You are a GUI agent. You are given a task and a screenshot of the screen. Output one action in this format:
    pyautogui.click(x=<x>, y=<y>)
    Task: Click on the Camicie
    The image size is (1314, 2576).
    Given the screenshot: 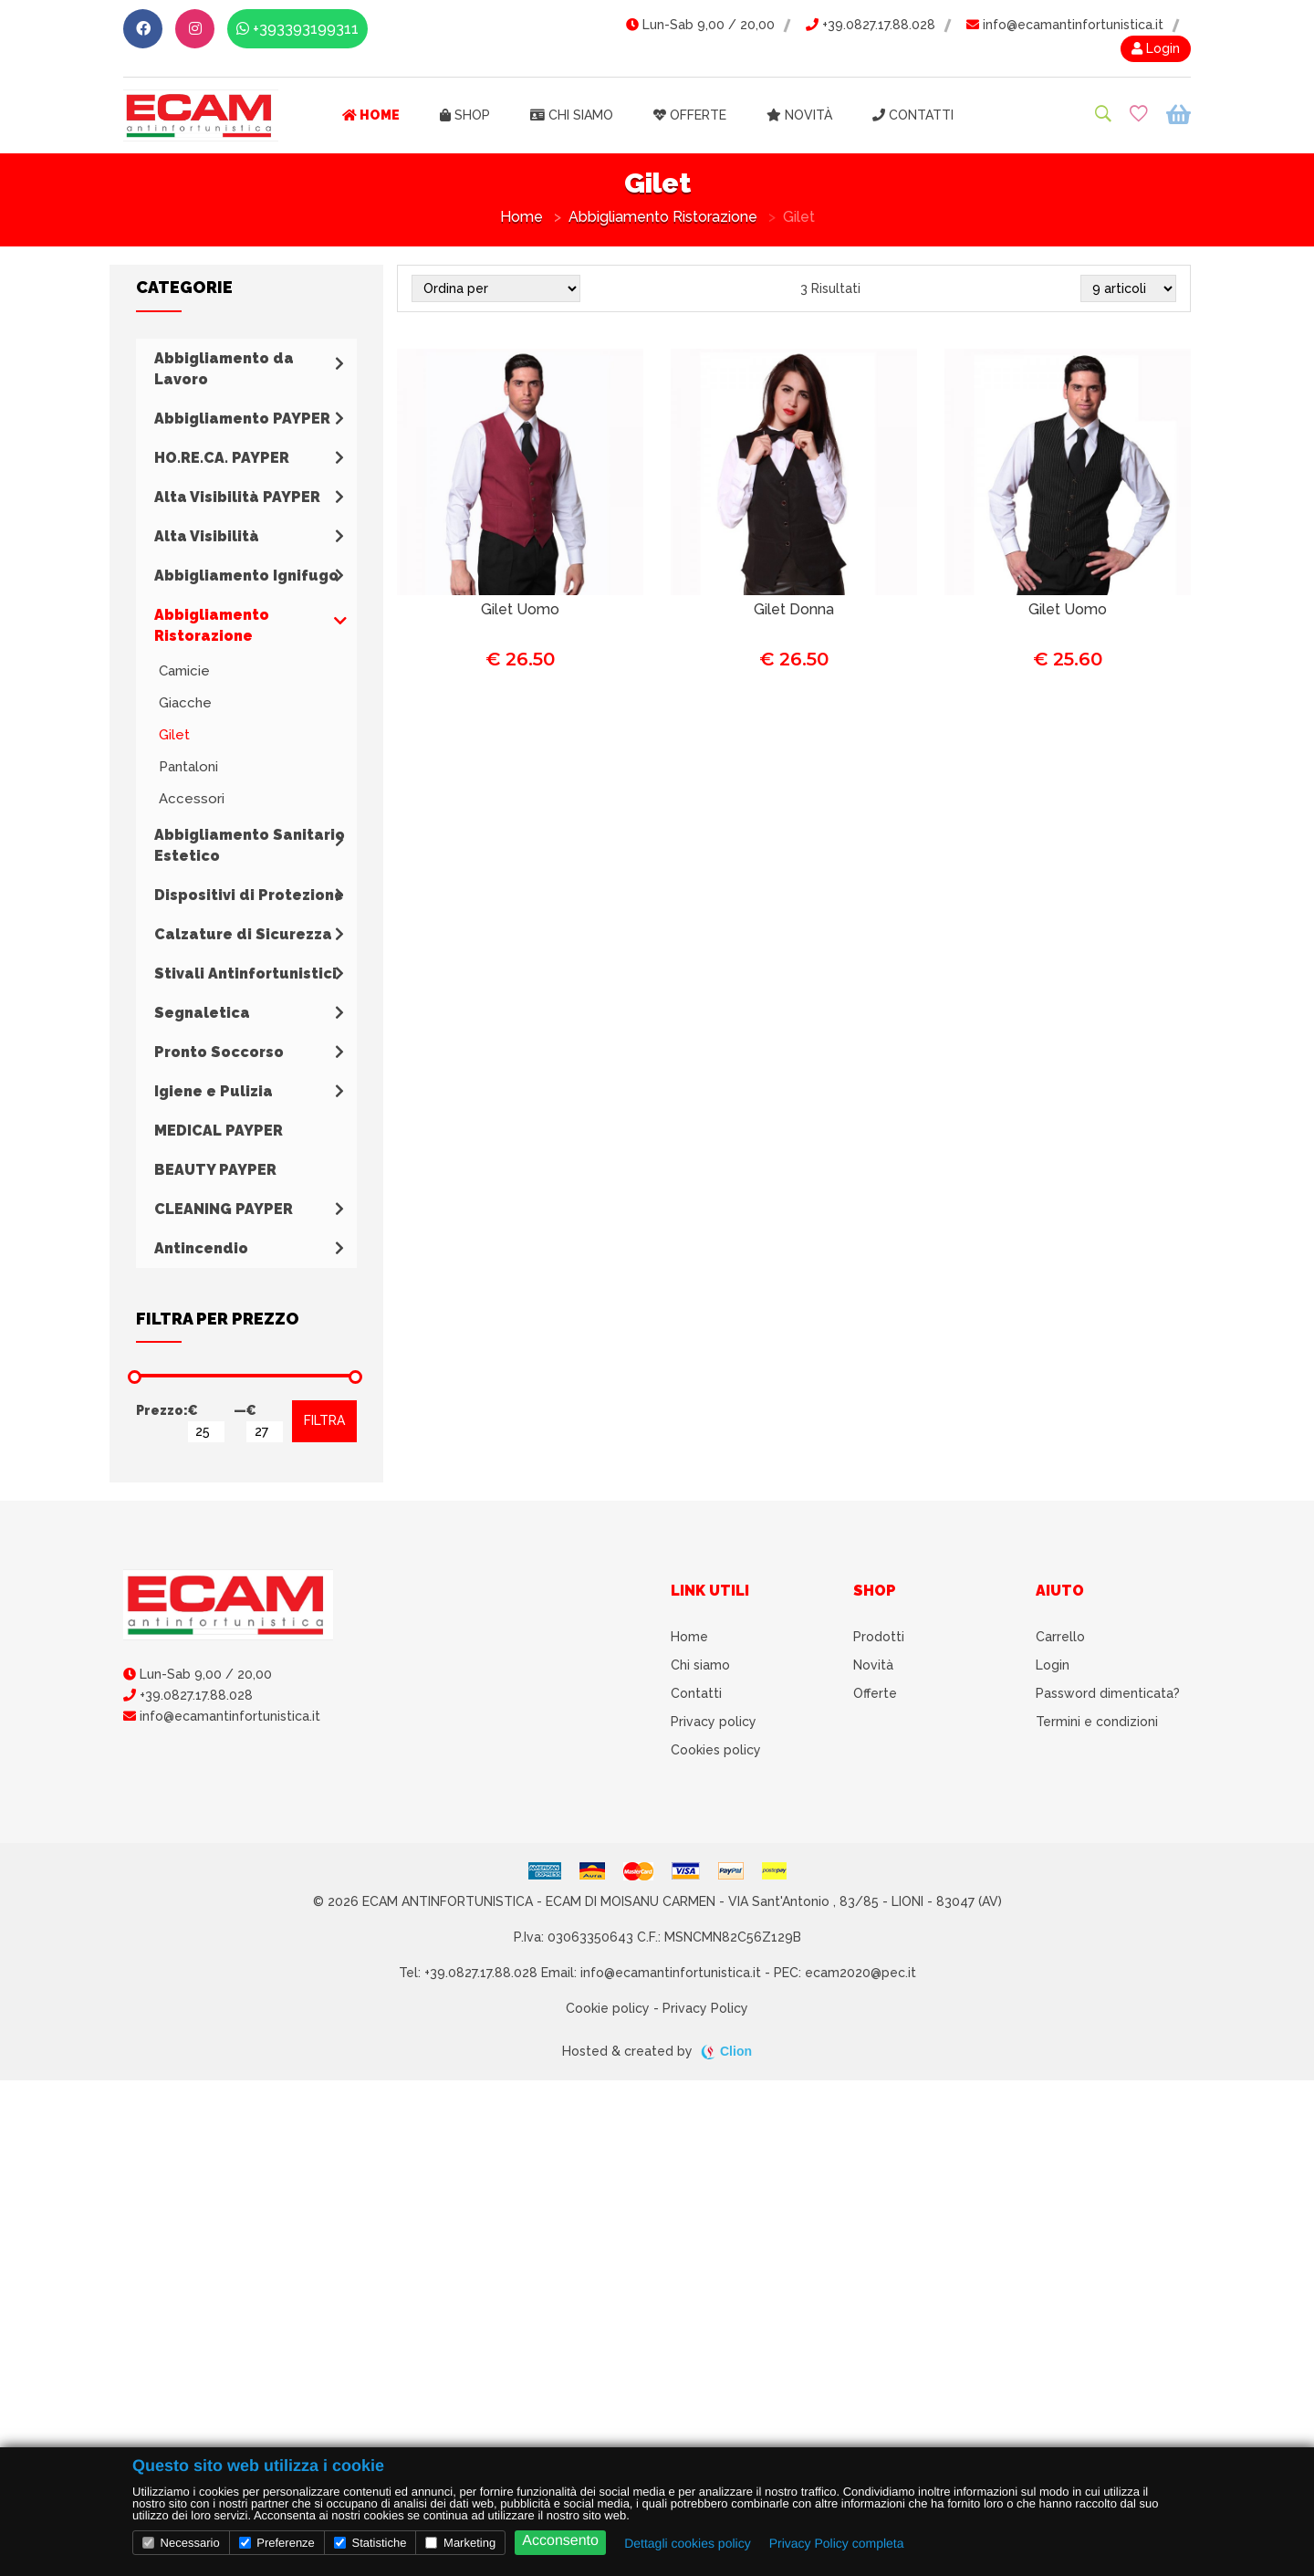 What is the action you would take?
    pyautogui.click(x=184, y=671)
    